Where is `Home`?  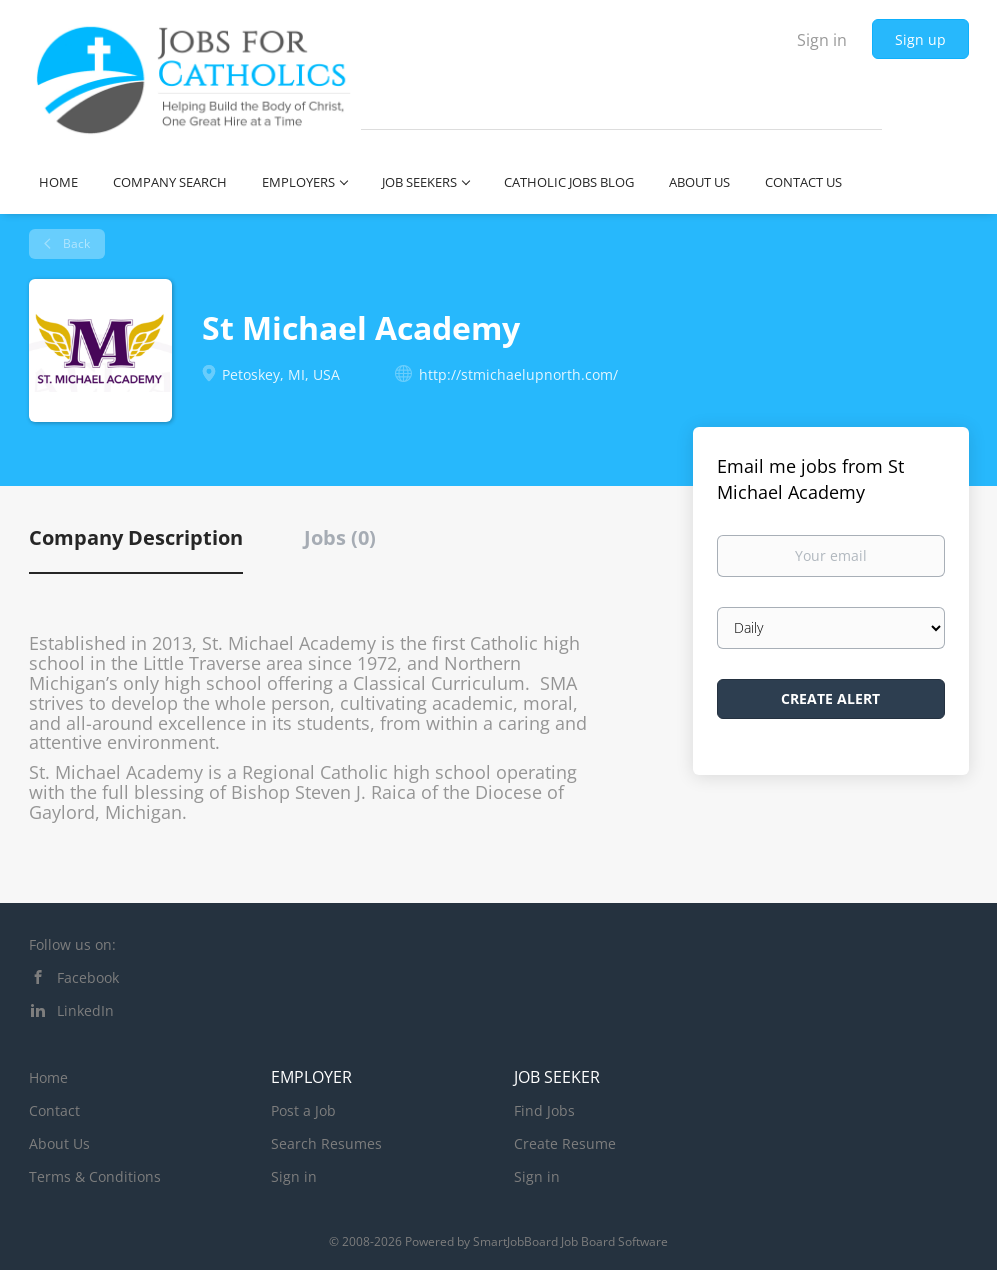
Home is located at coordinates (48, 1077).